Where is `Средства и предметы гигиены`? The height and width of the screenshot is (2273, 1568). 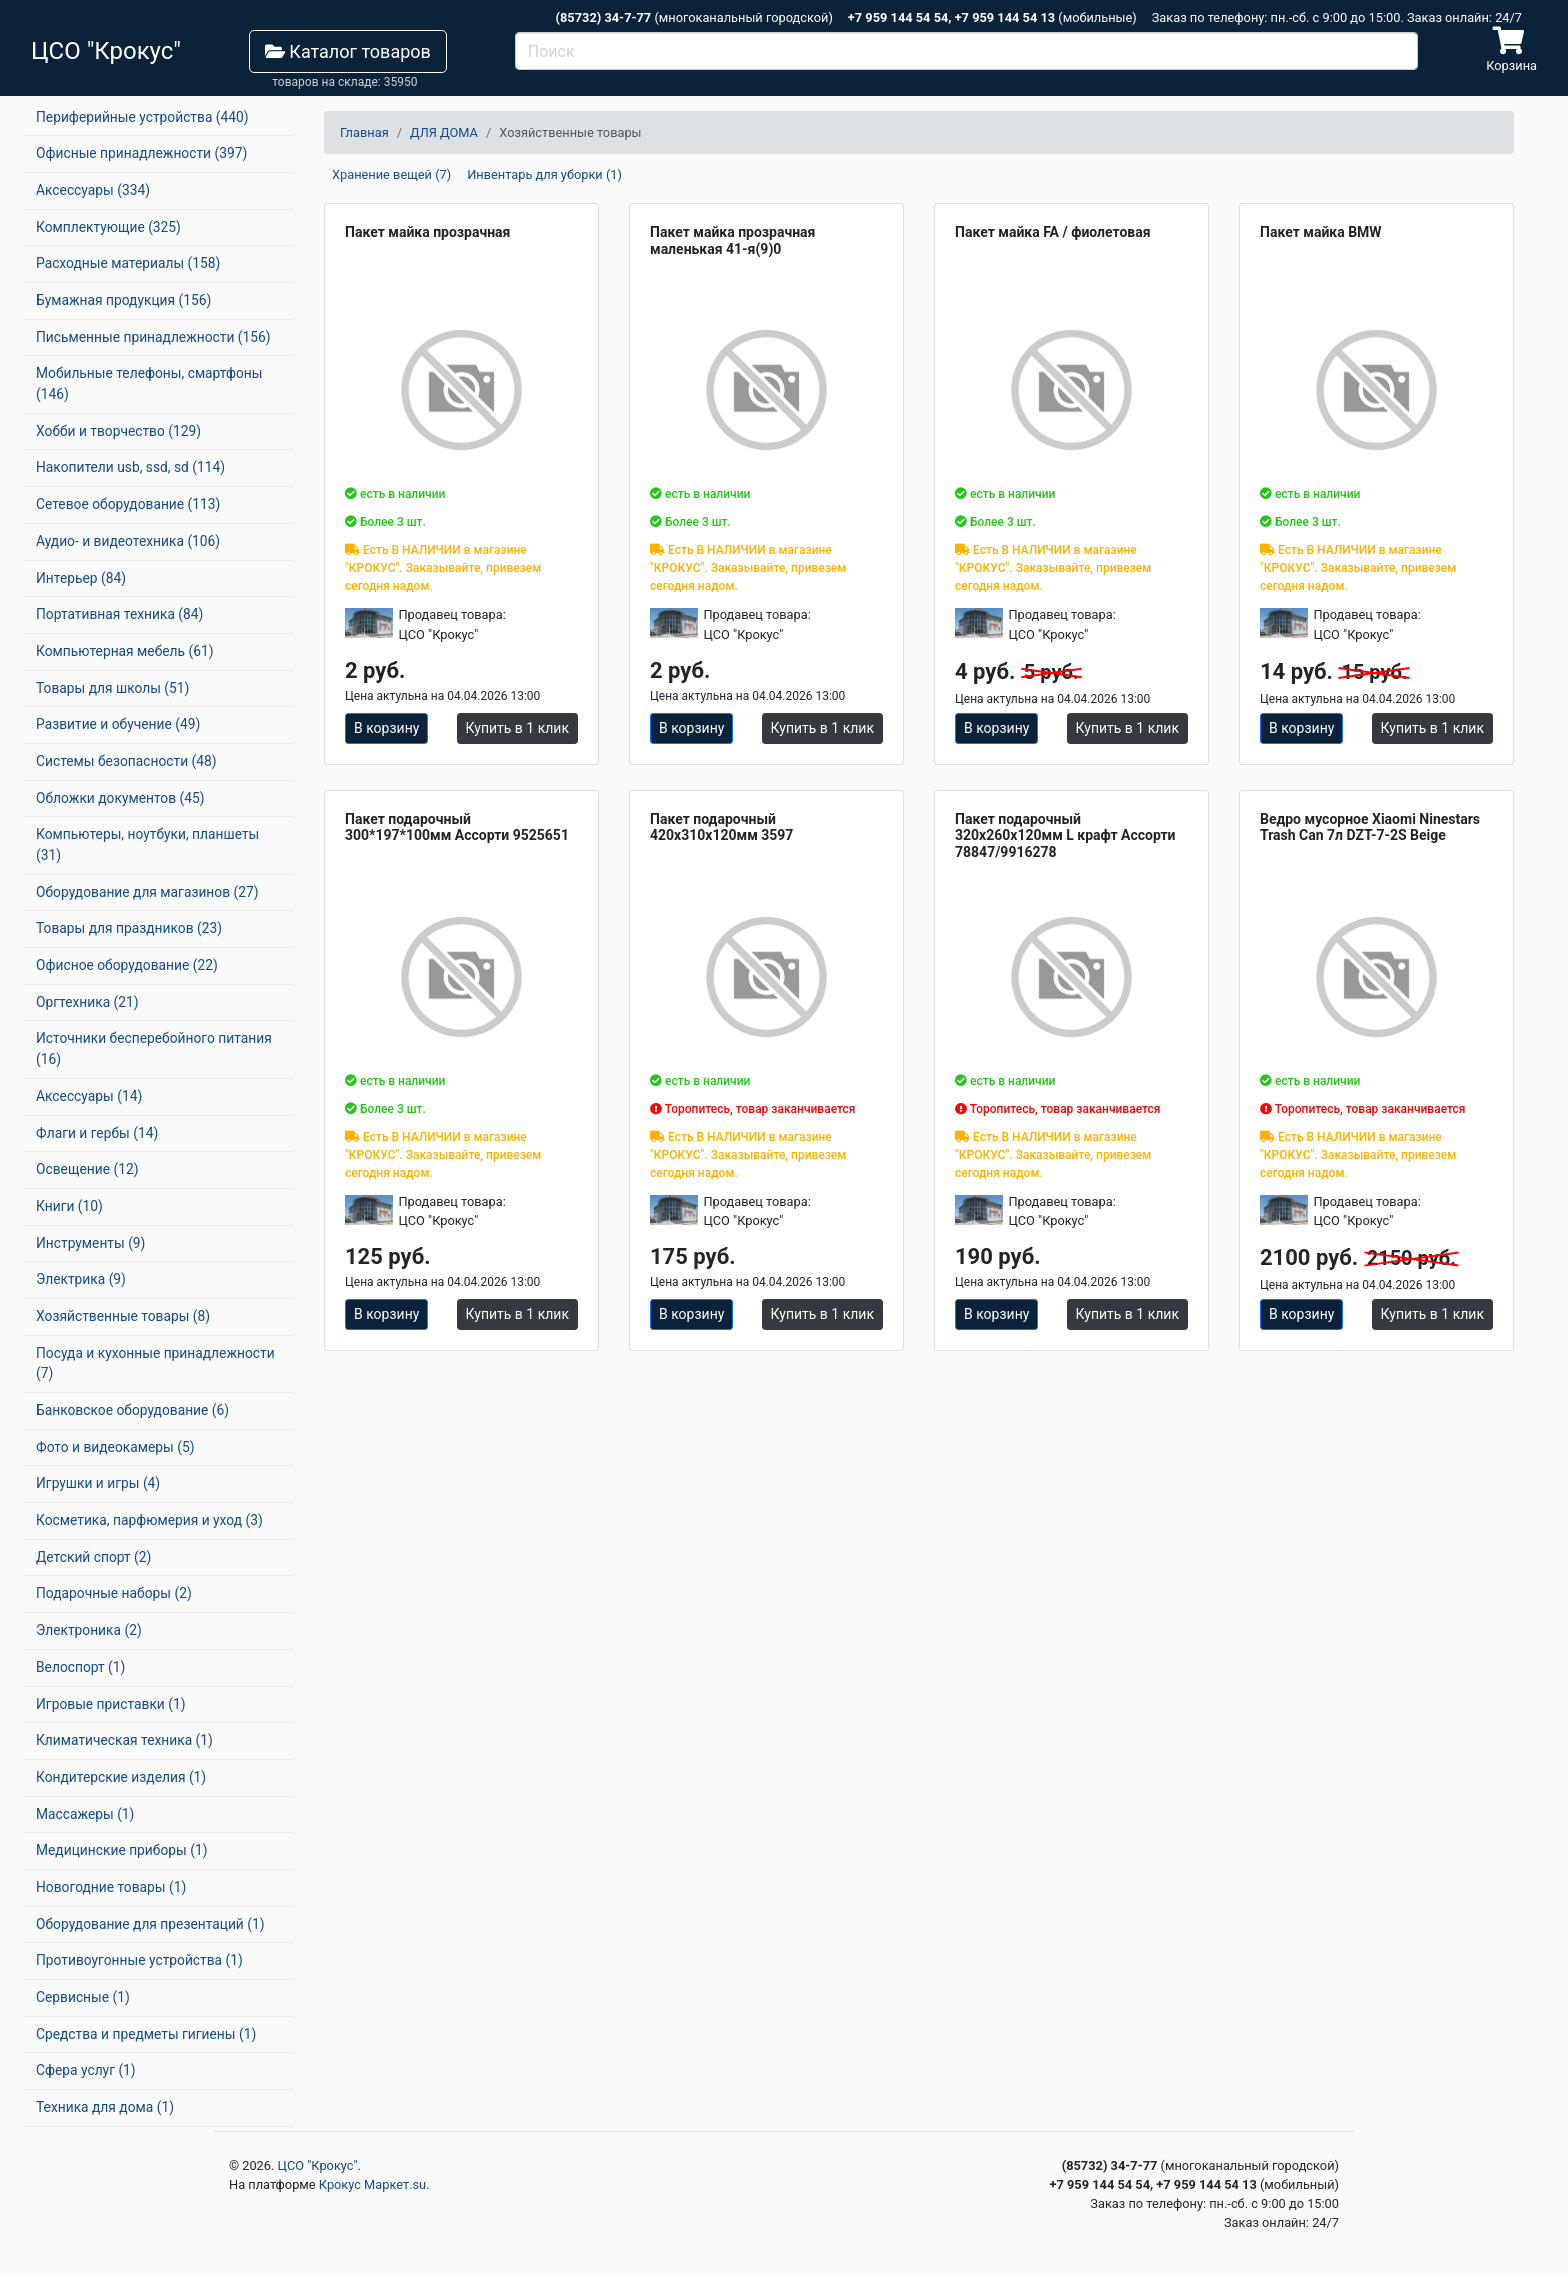
Средства и предметы гигиены is located at coordinates (146, 2034).